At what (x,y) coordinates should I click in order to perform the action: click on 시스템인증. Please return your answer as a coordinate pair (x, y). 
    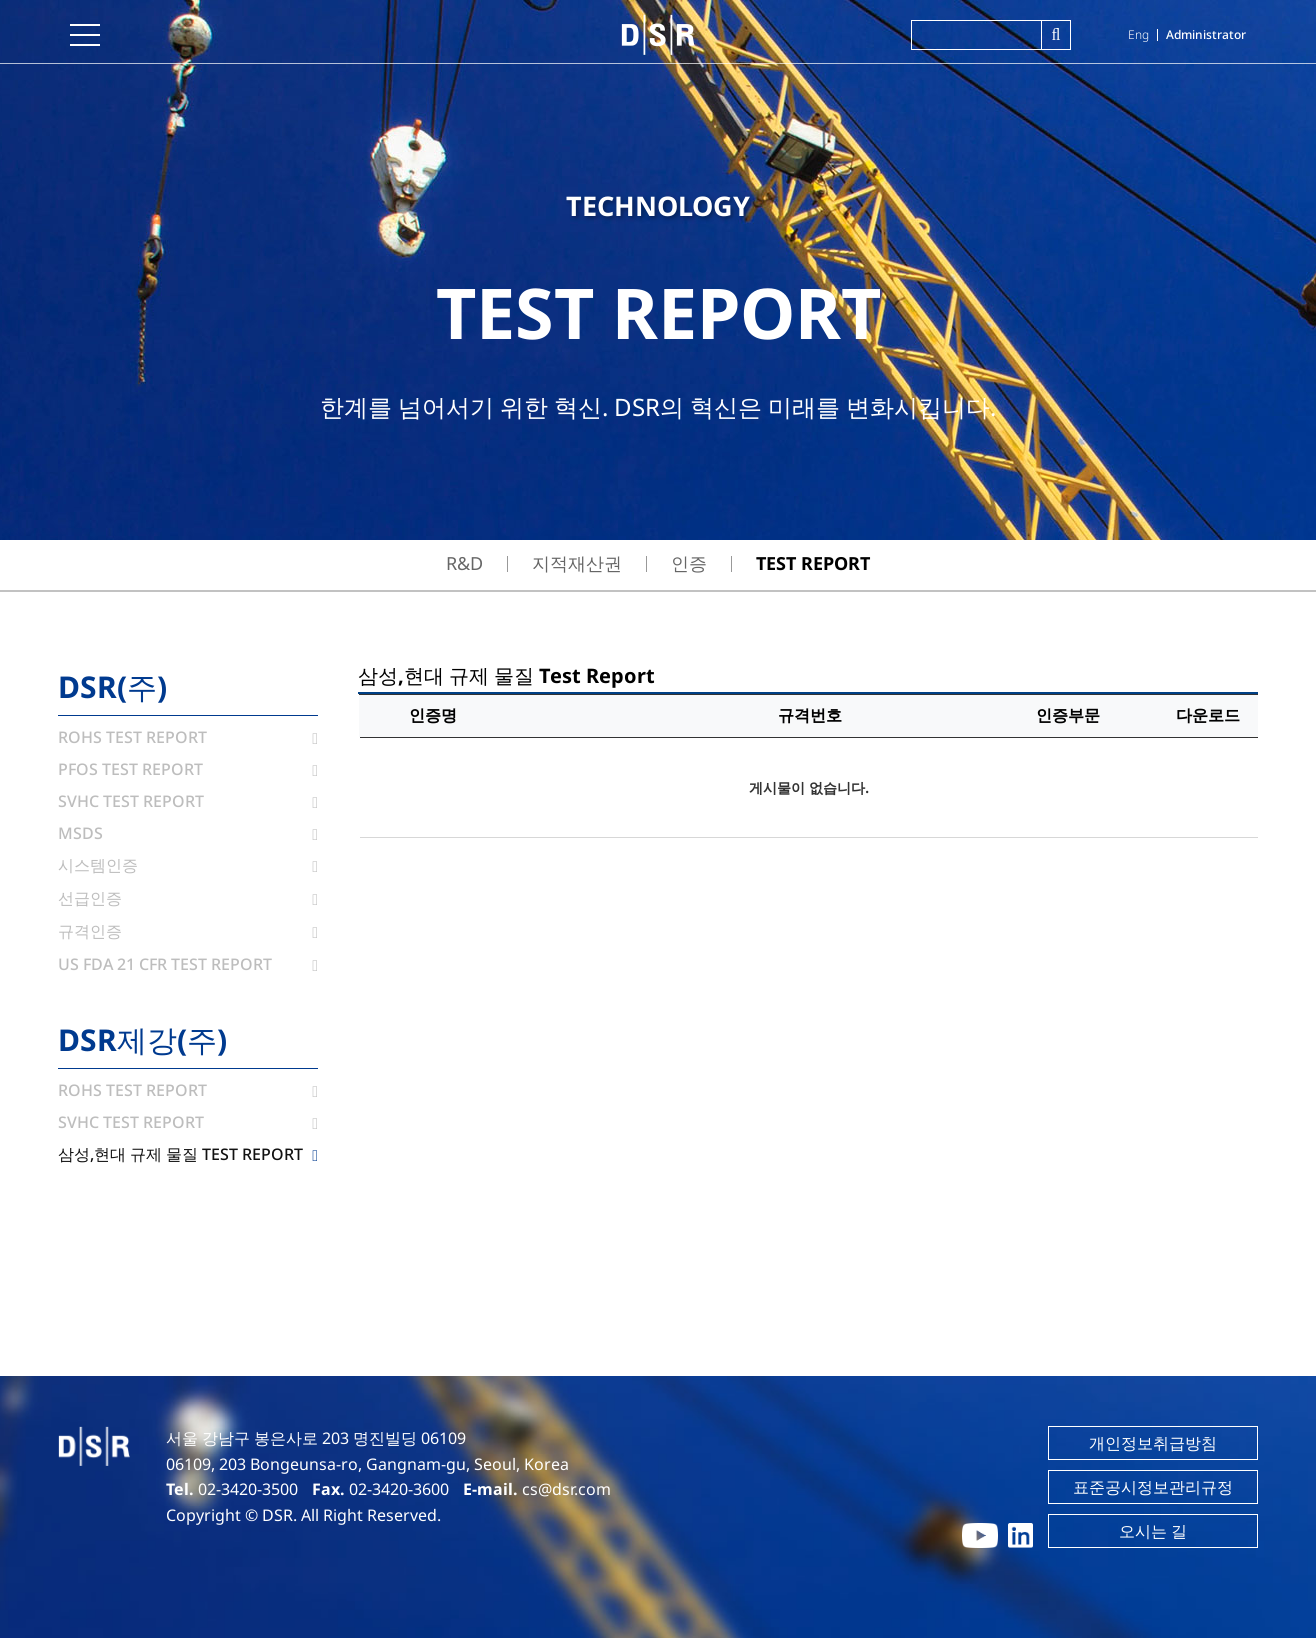
    Looking at the image, I should click on (188, 865).